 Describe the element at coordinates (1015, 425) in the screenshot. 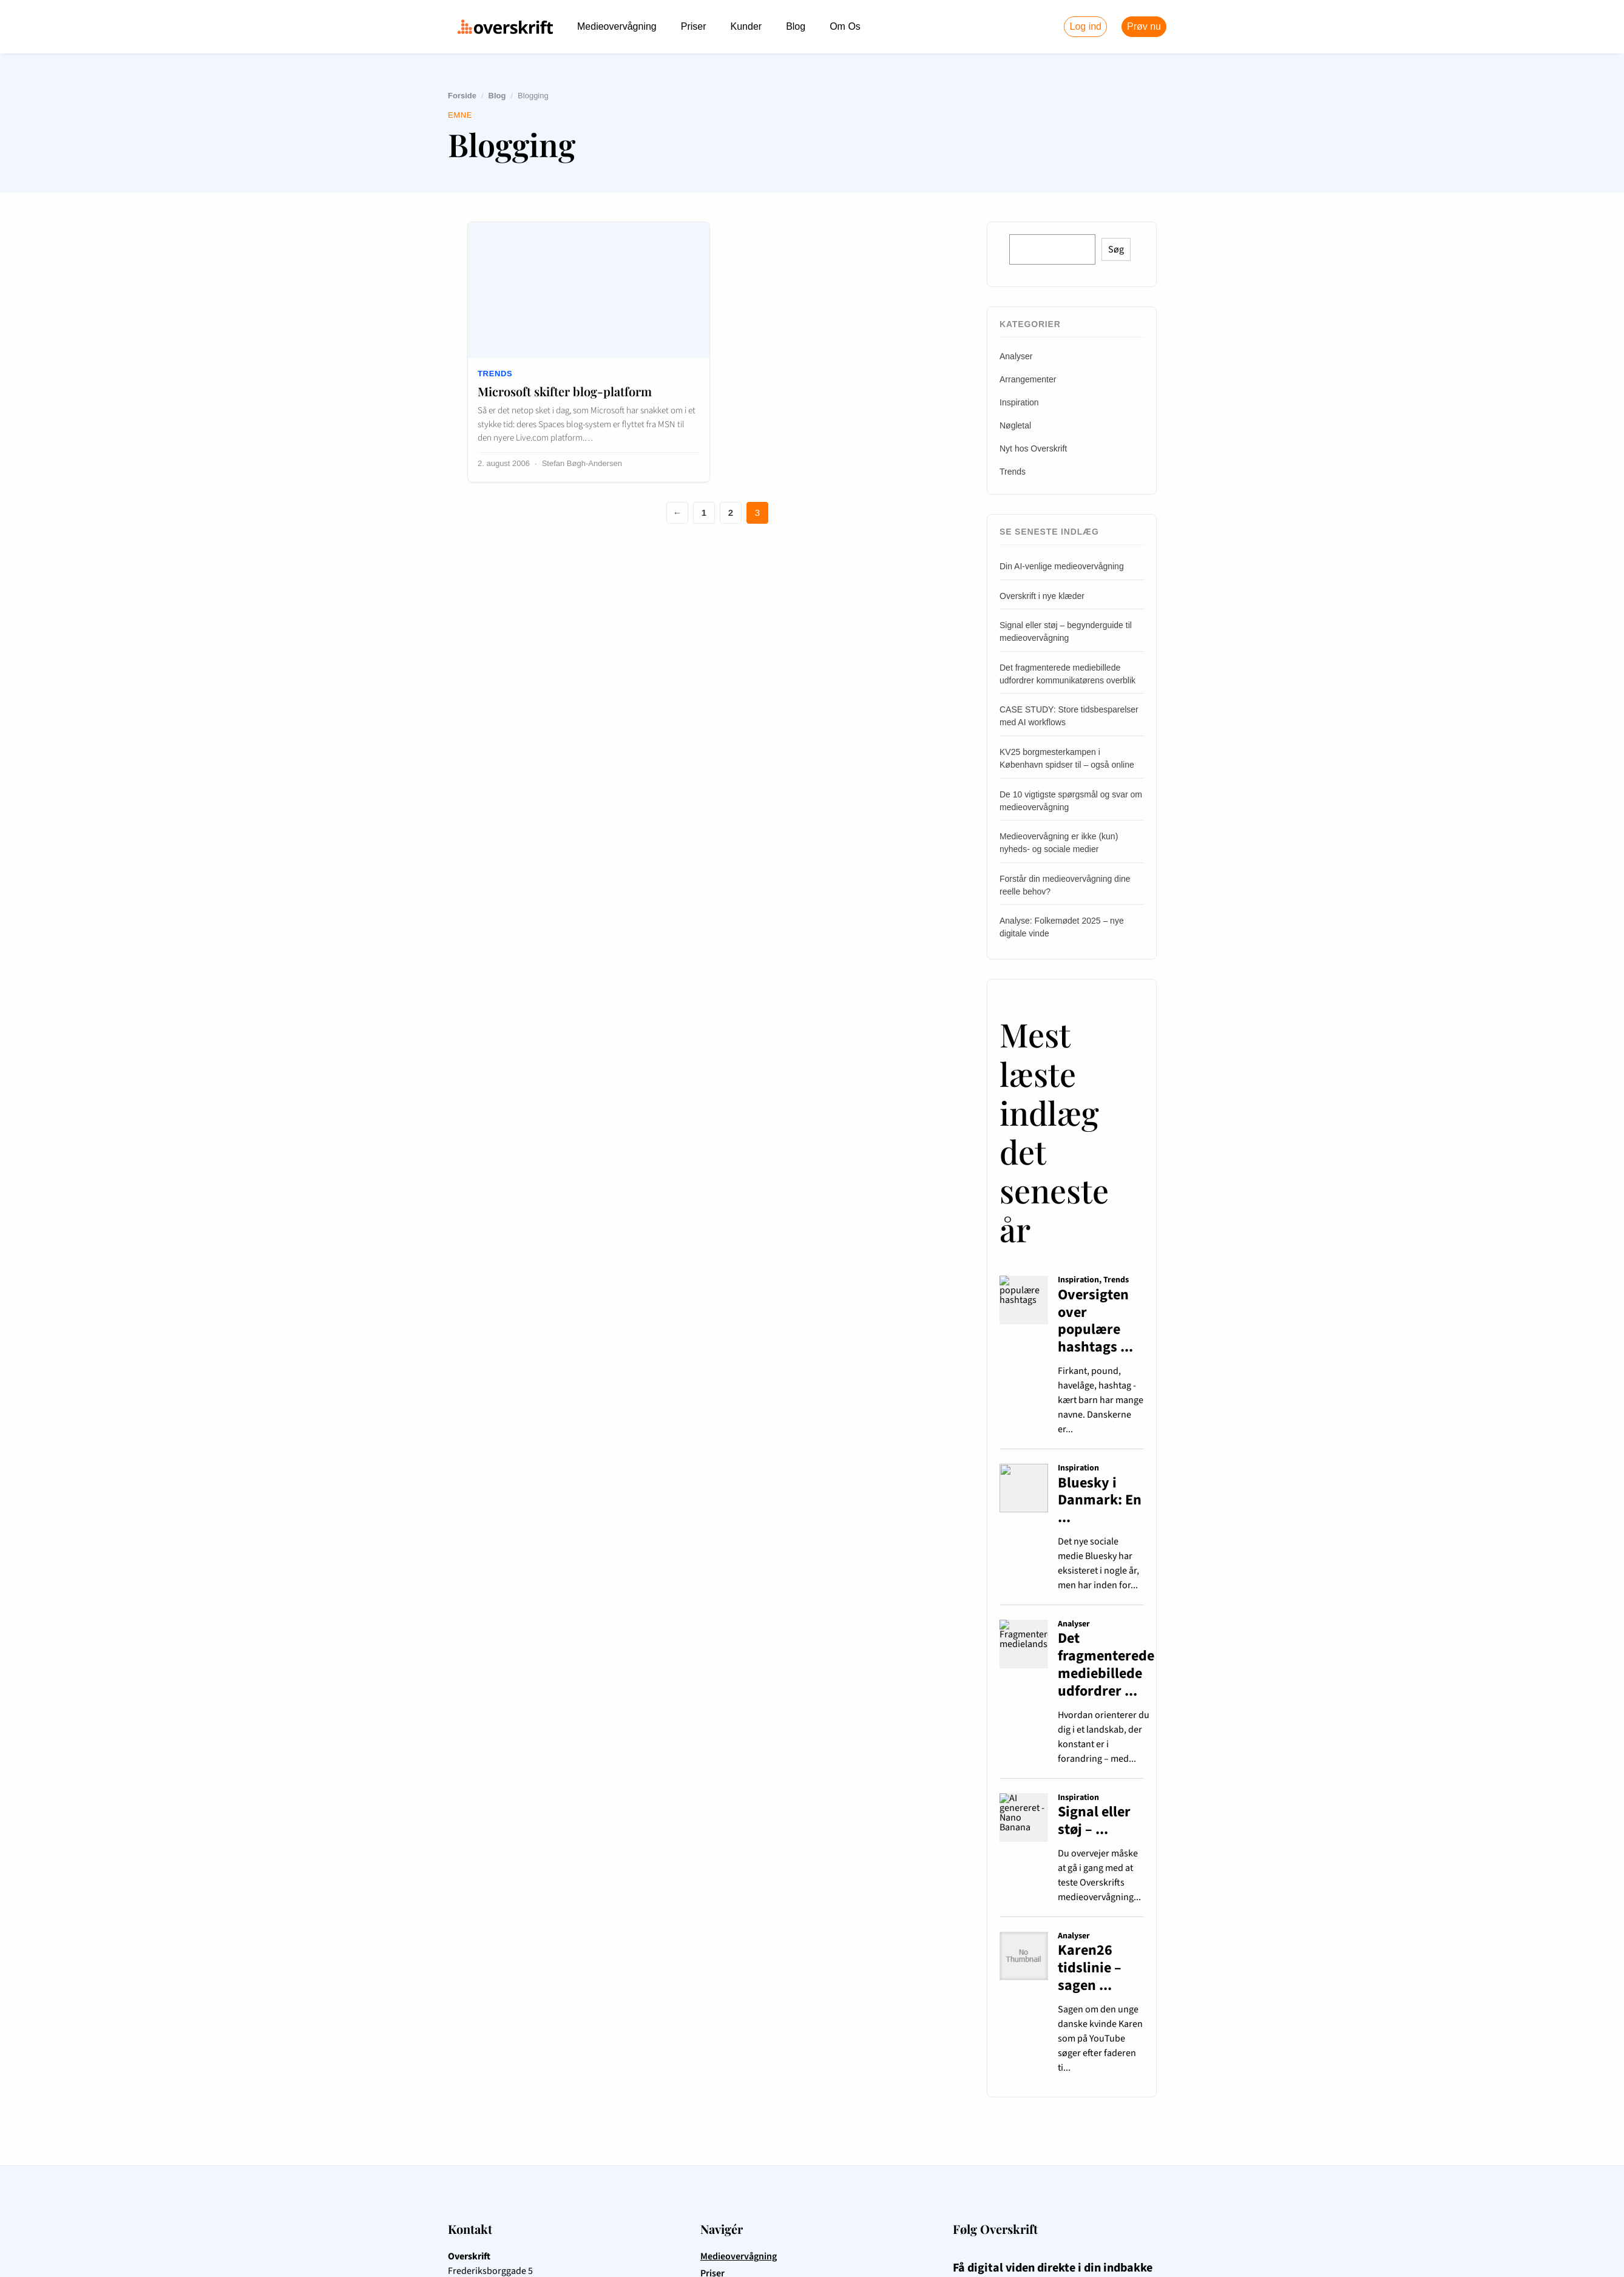

I see `Nøgletal` at that location.